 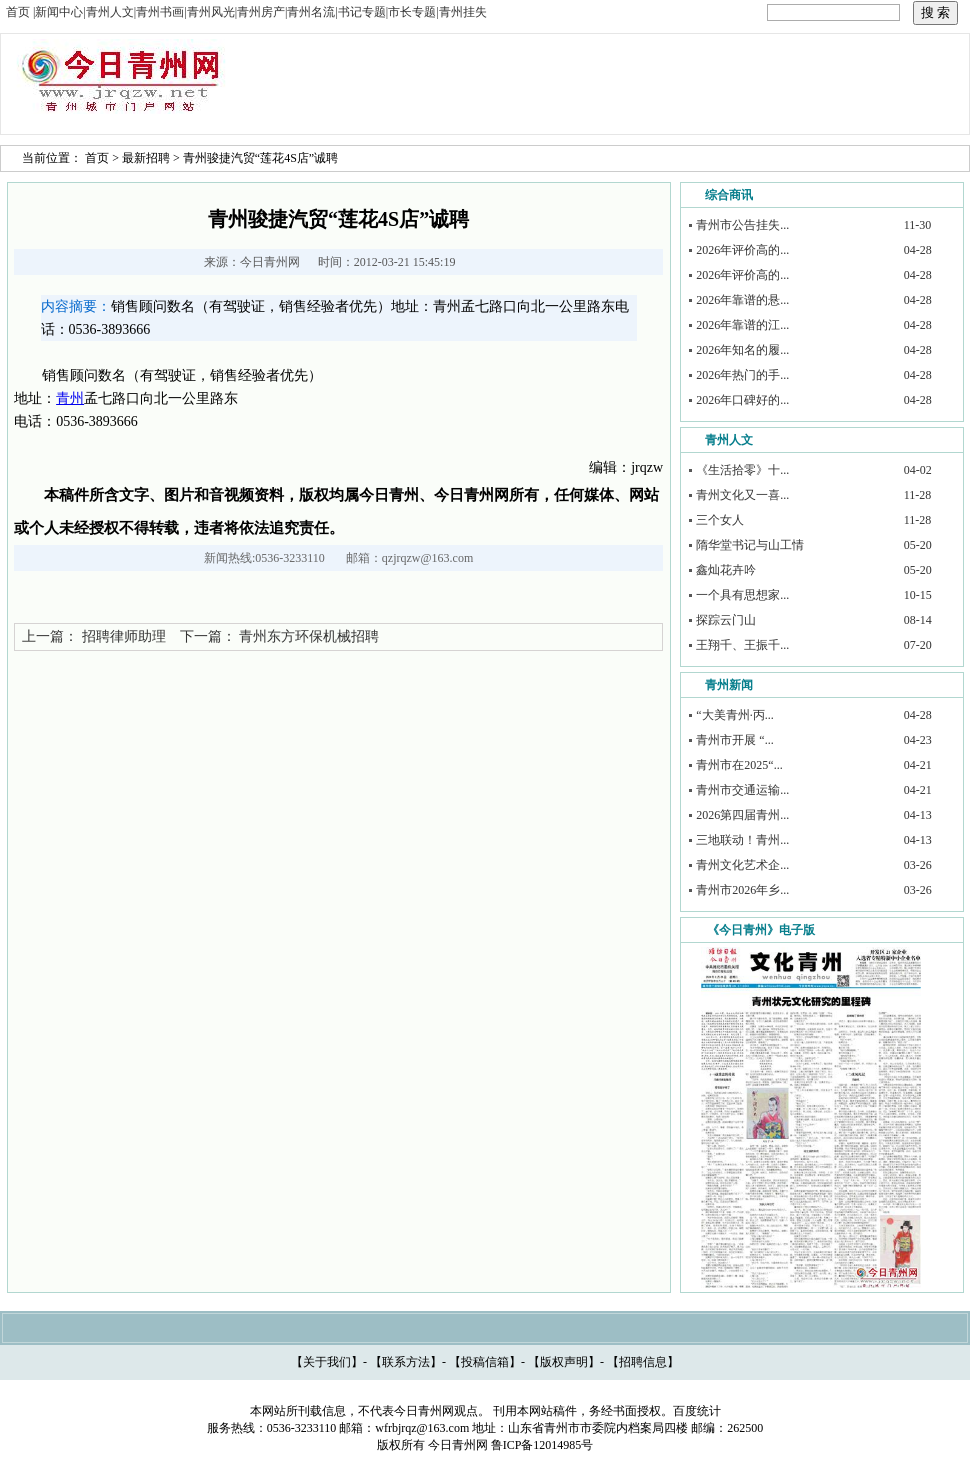 I want to click on 最新招聘, so click(x=146, y=158).